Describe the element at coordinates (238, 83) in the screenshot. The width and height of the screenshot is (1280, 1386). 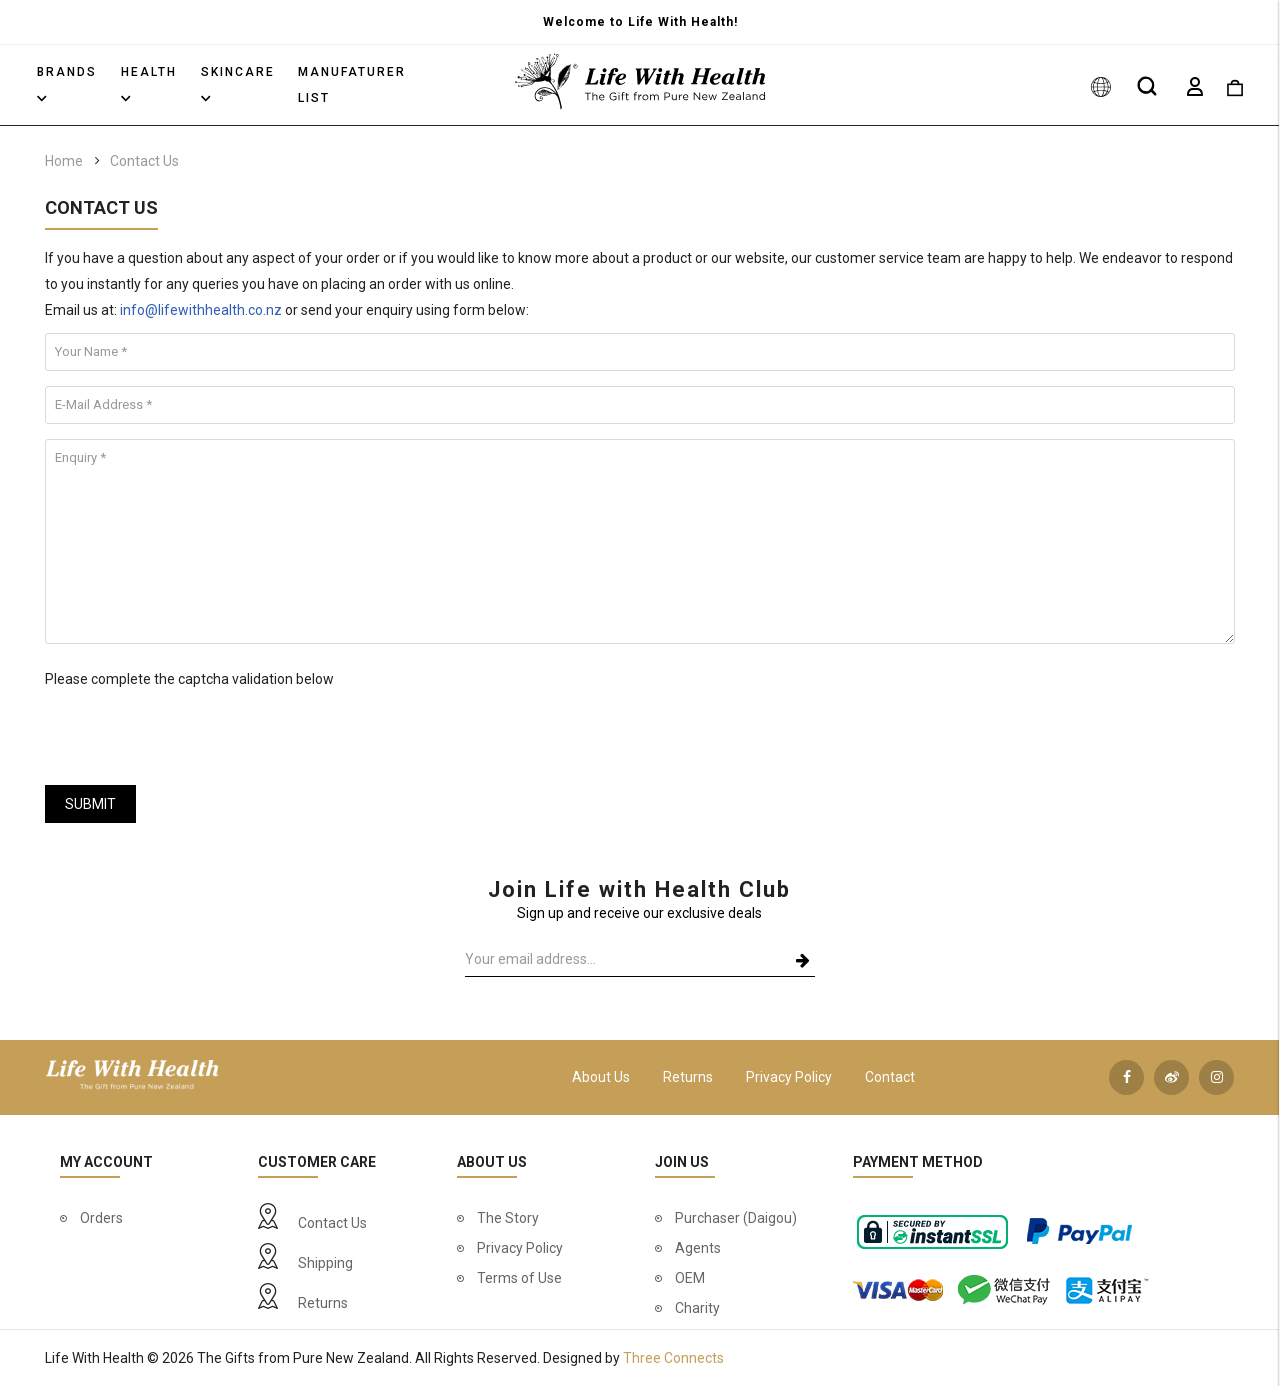
I see `Skincare` at that location.